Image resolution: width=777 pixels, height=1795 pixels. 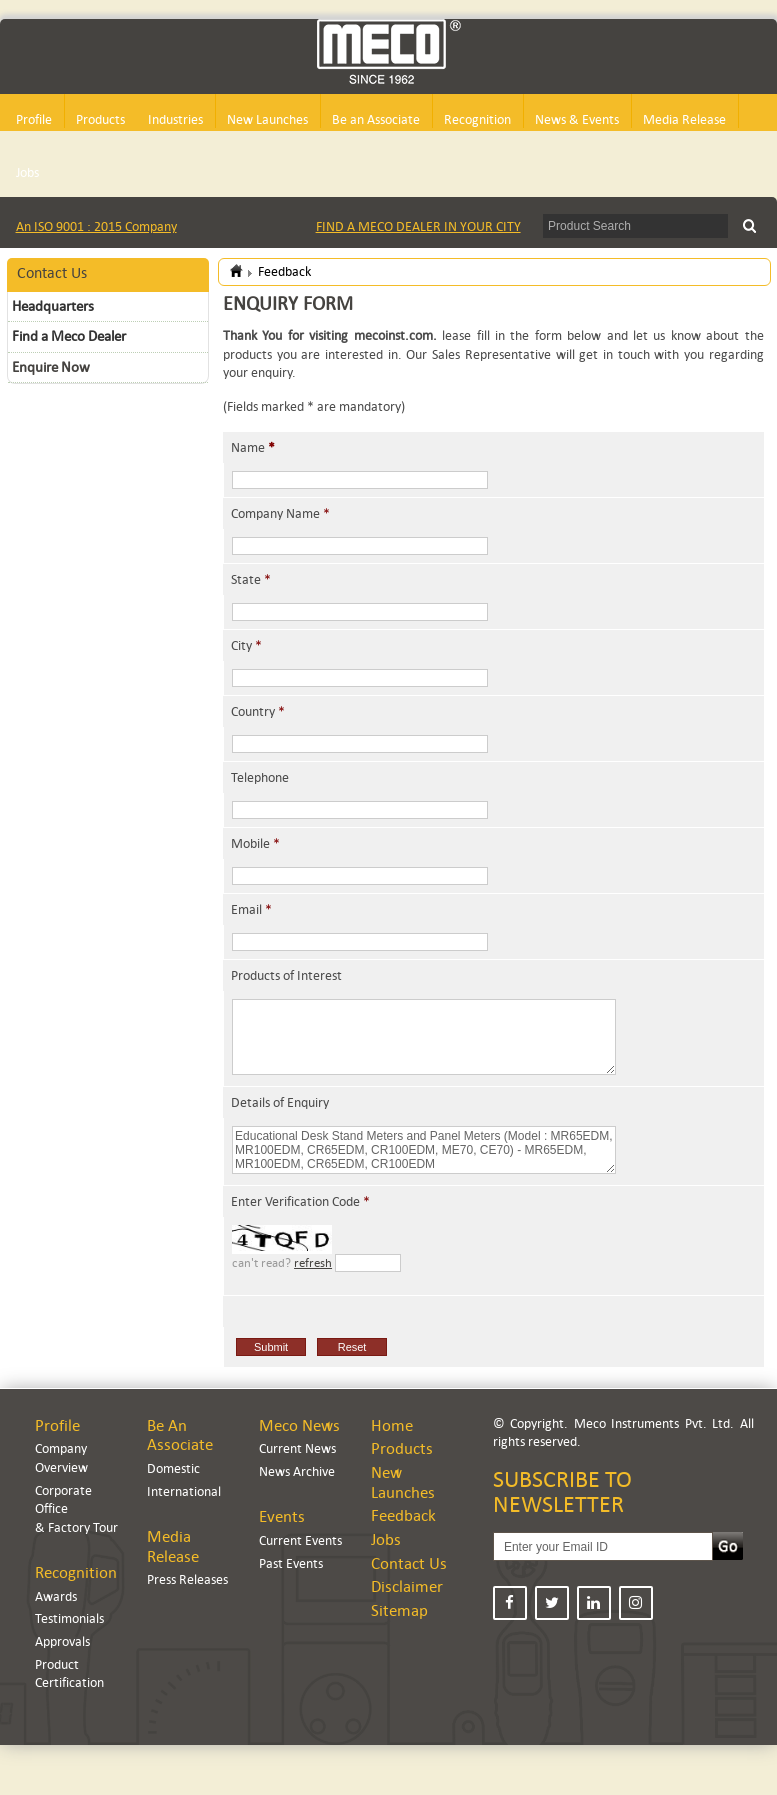 I want to click on Enquire Now, so click(x=51, y=367).